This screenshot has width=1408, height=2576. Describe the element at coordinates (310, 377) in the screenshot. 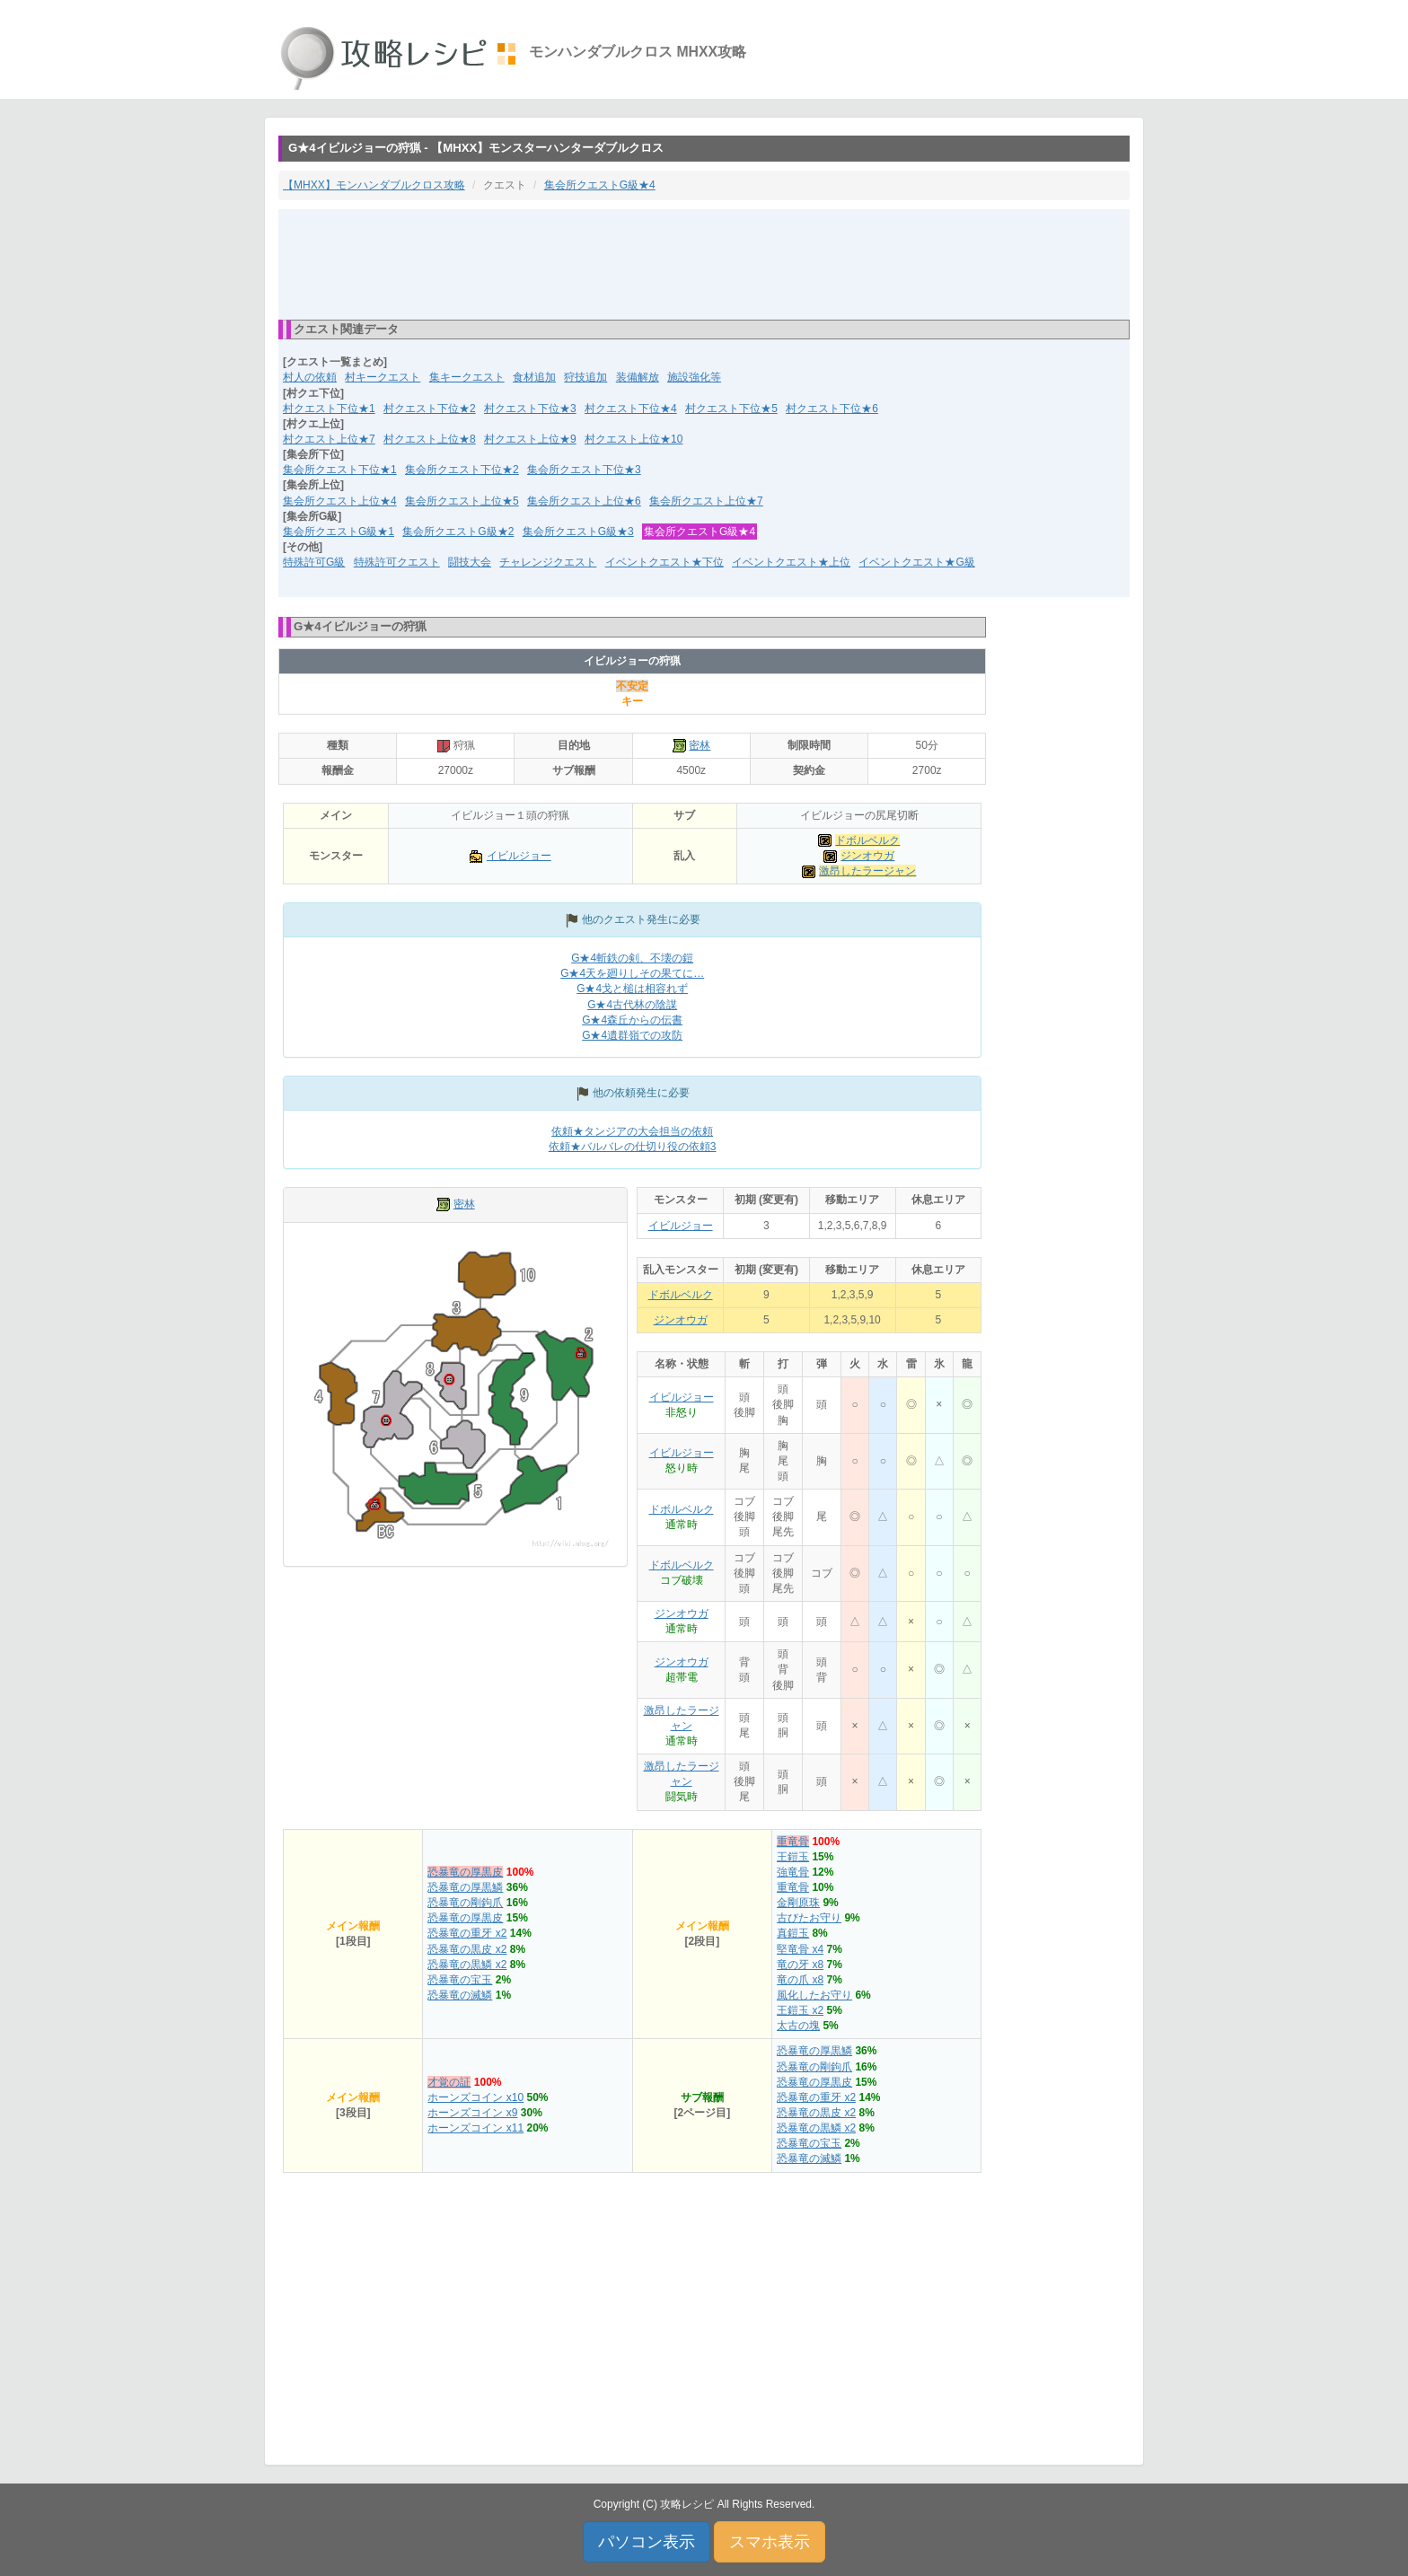

I see `村人の依頼` at that location.